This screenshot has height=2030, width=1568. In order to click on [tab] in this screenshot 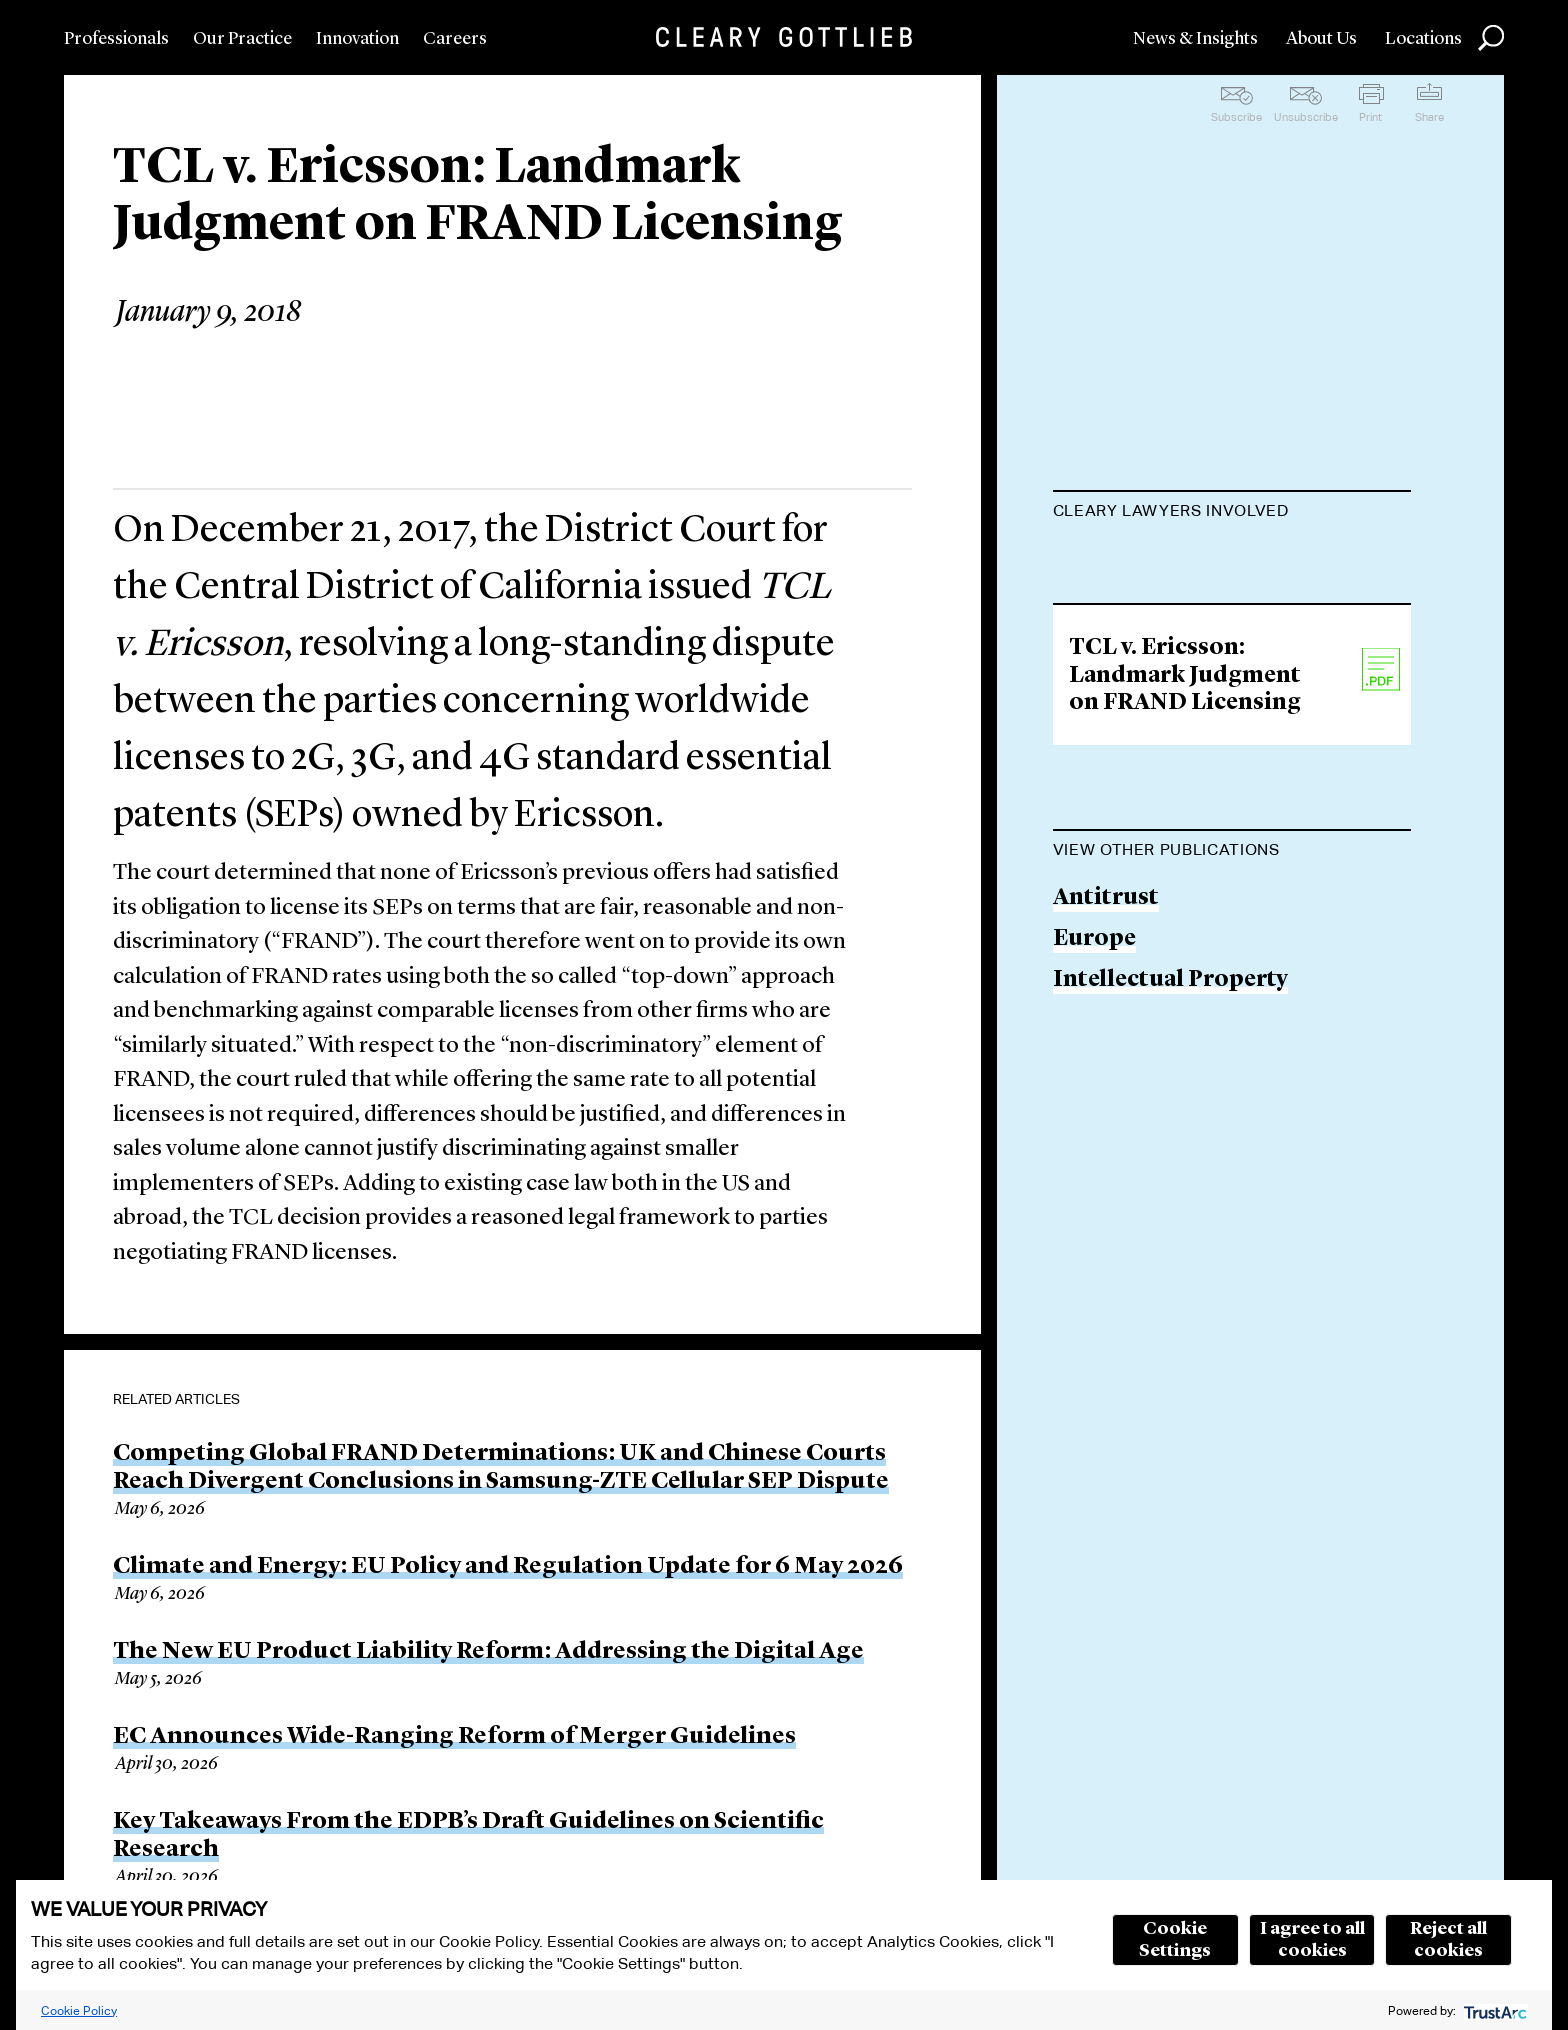, I will do `click(1232, 513)`.